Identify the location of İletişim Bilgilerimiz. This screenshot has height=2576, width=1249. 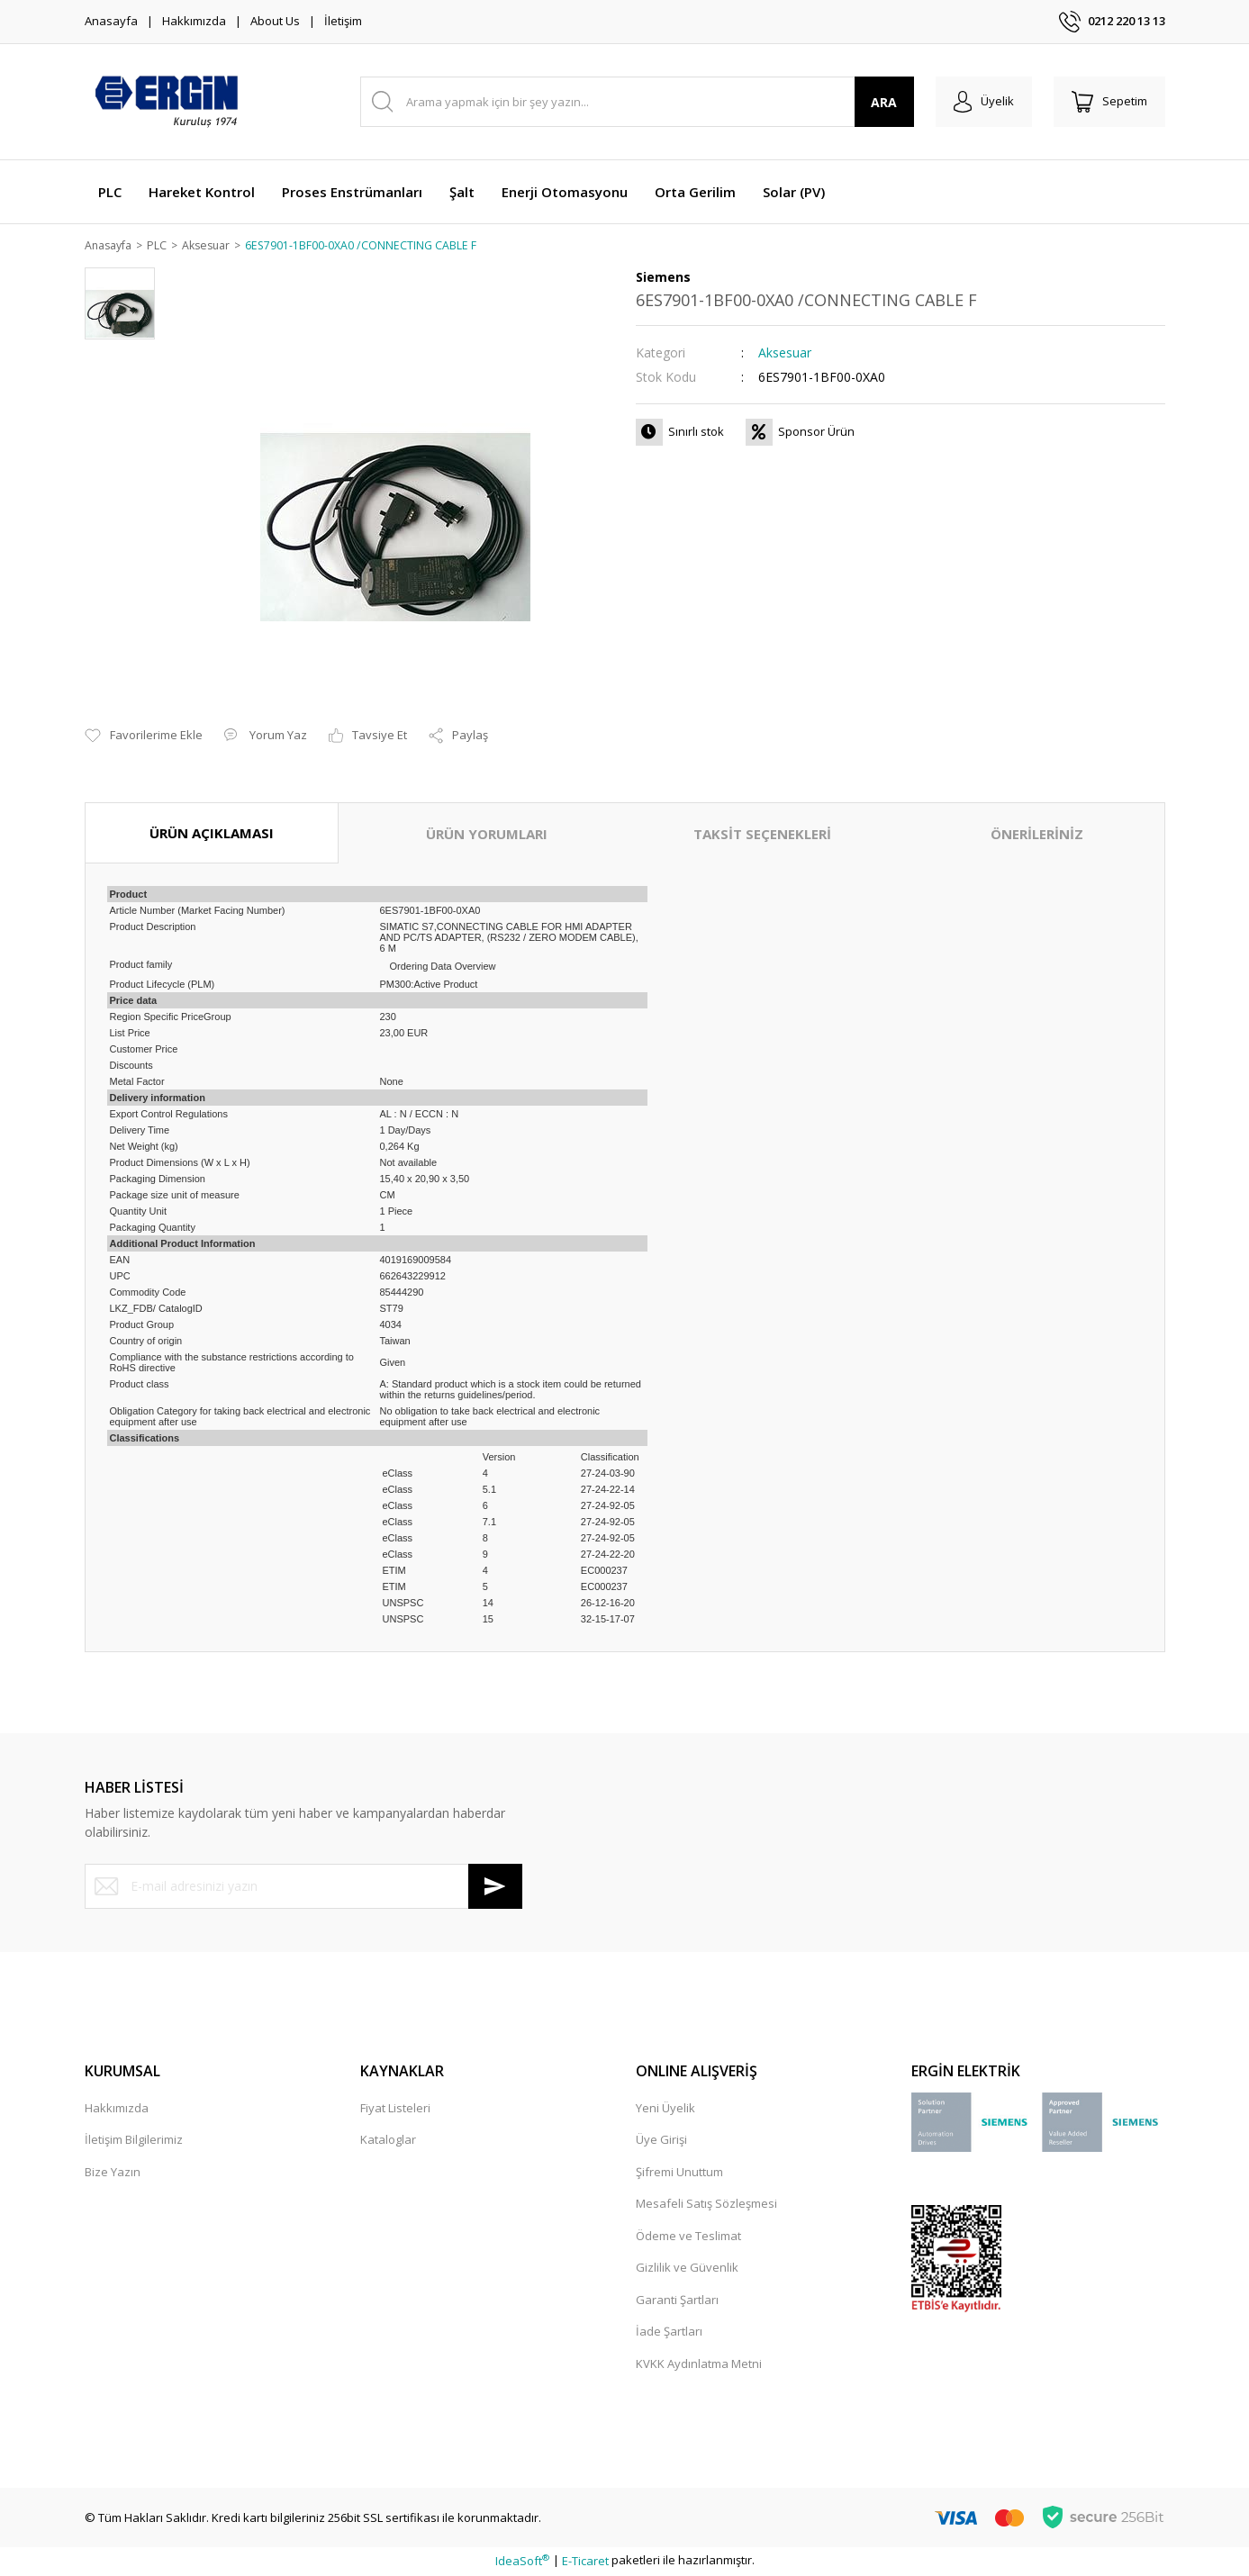
(134, 2141).